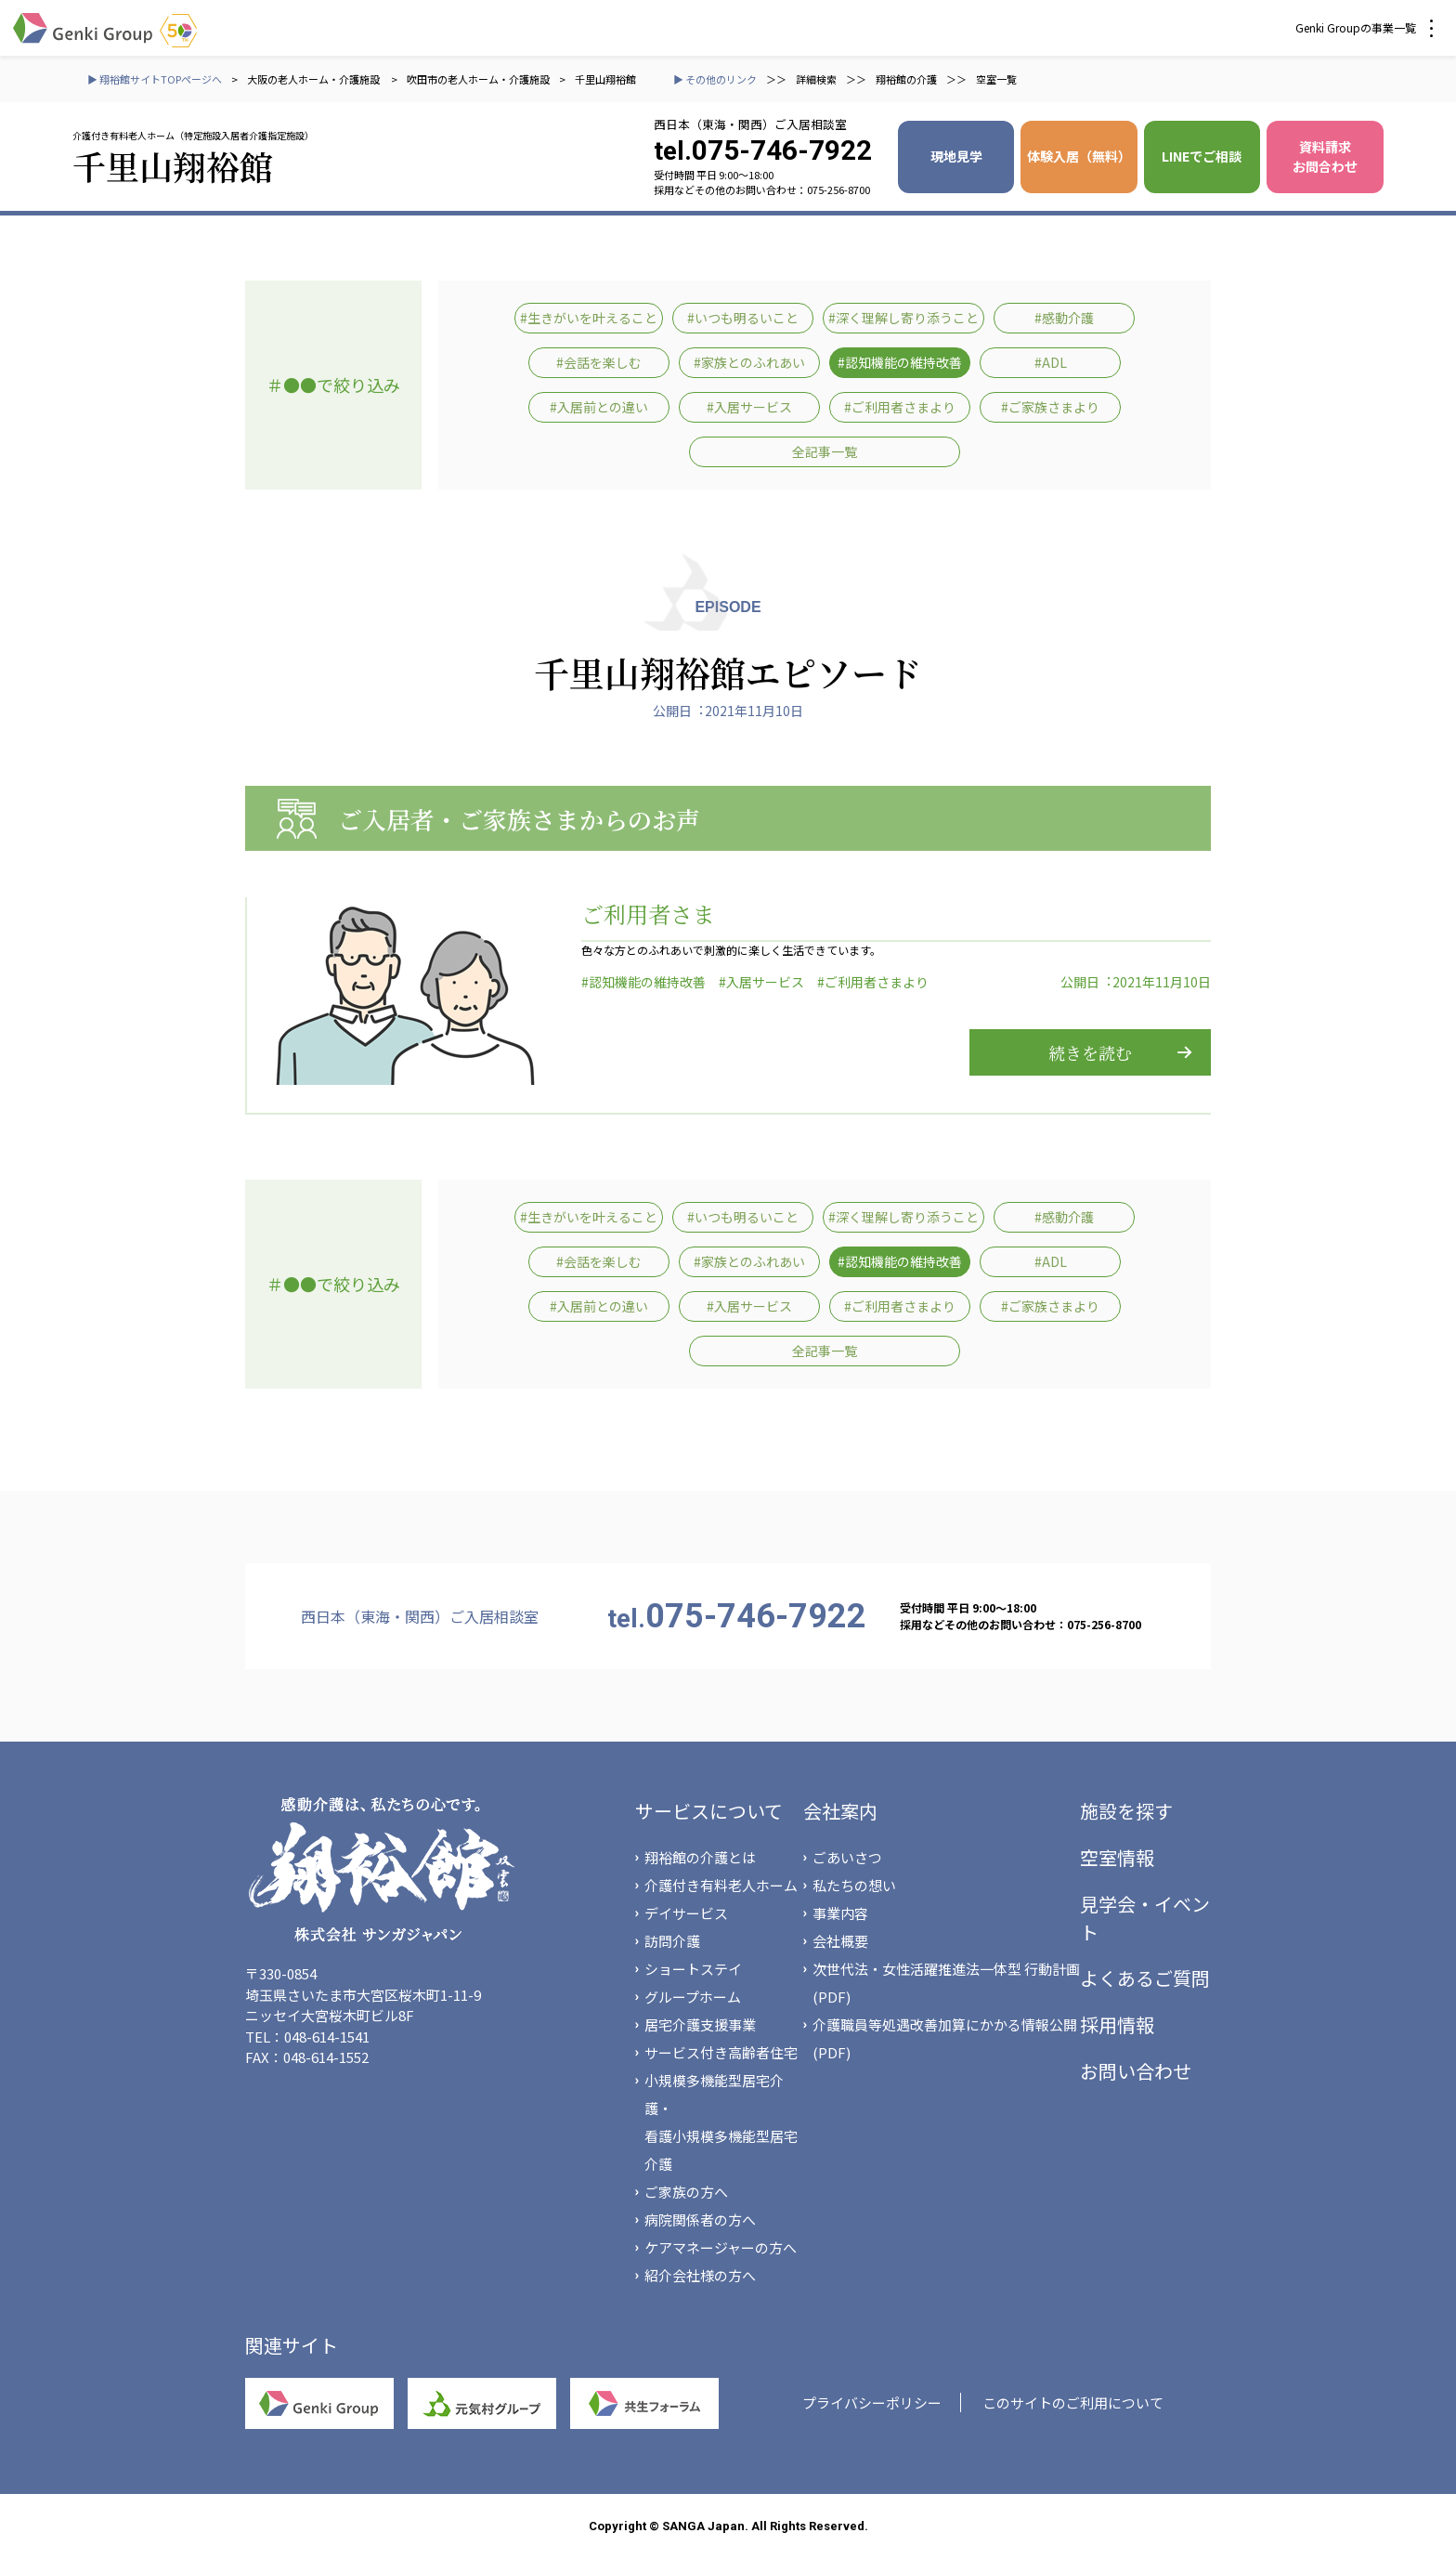  I want to click on 吹田市の老人ホーム・介護施設, so click(478, 79).